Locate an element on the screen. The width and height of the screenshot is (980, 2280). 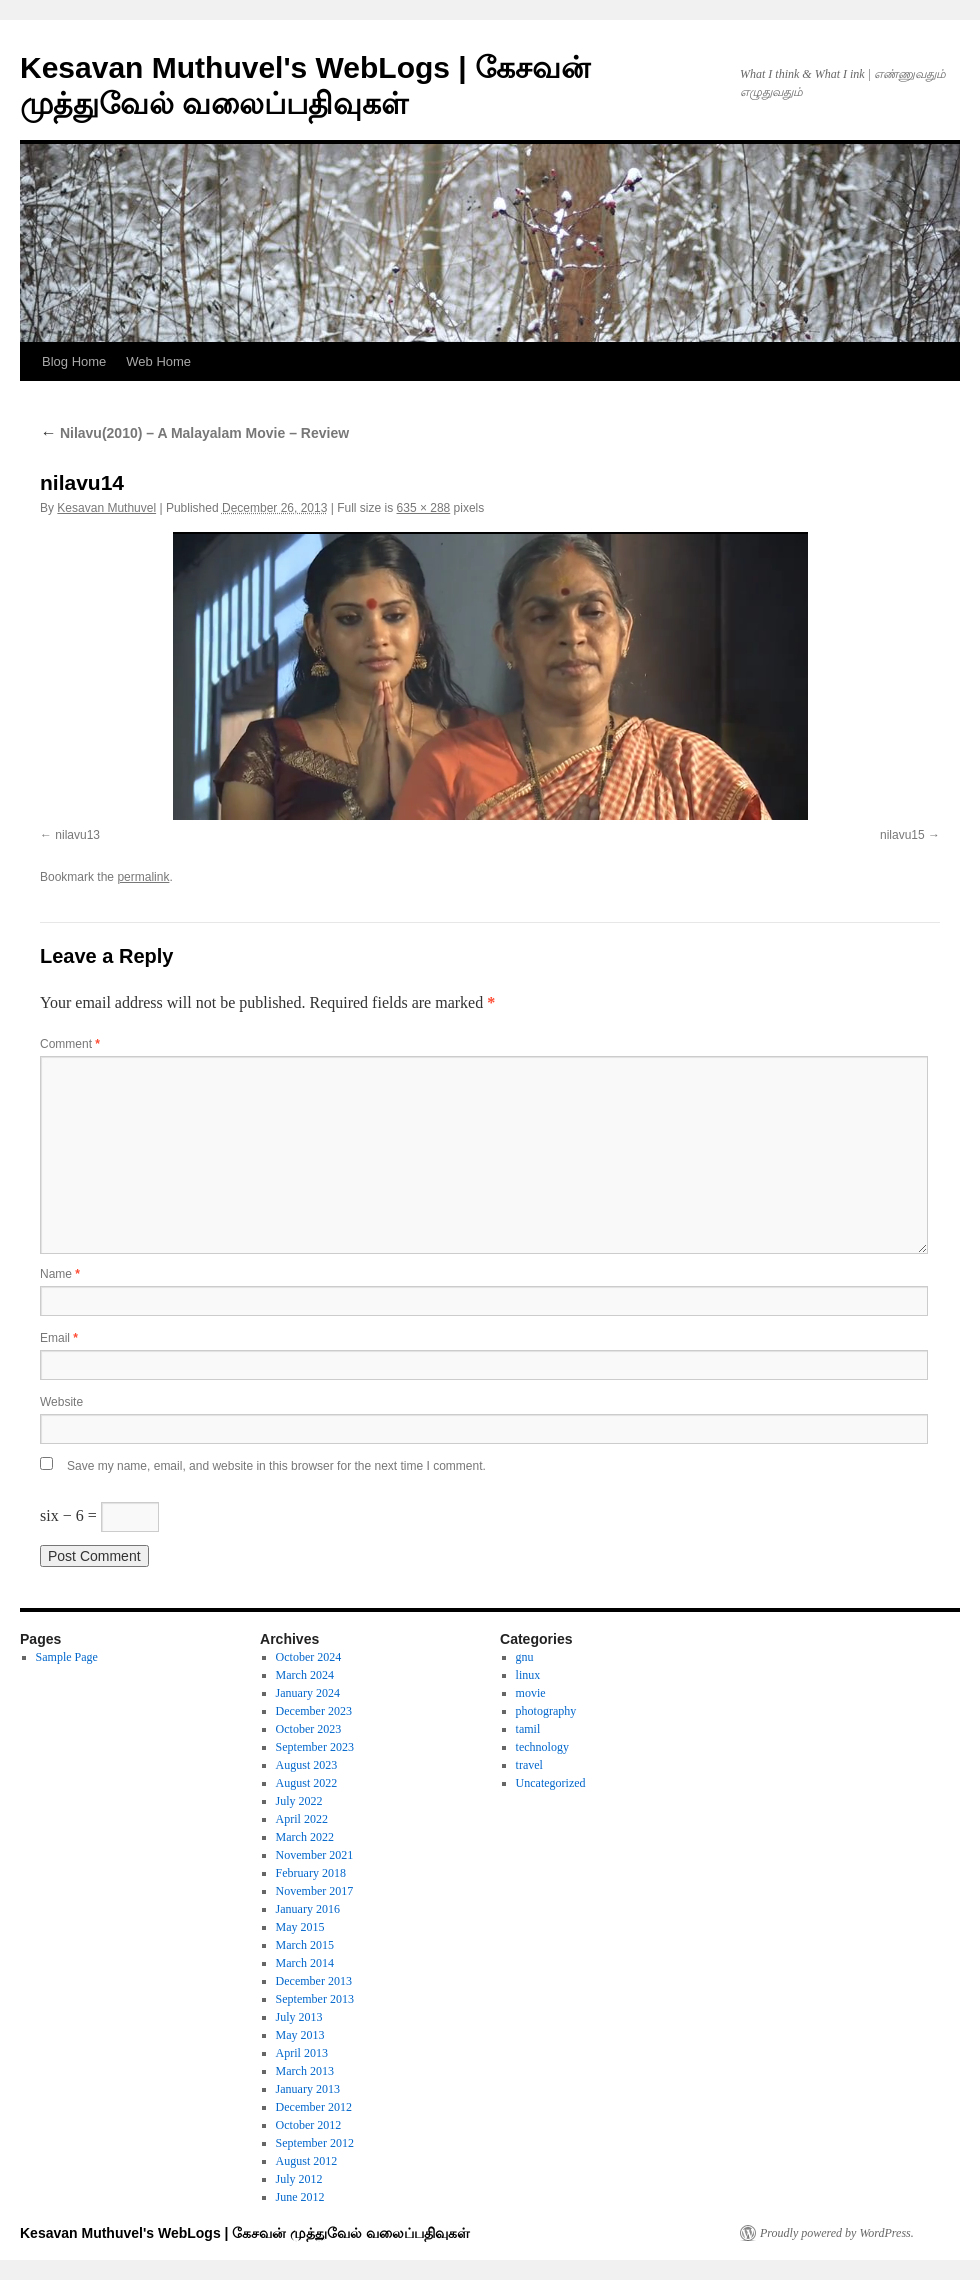
October 2012 is located at coordinates (309, 2125).